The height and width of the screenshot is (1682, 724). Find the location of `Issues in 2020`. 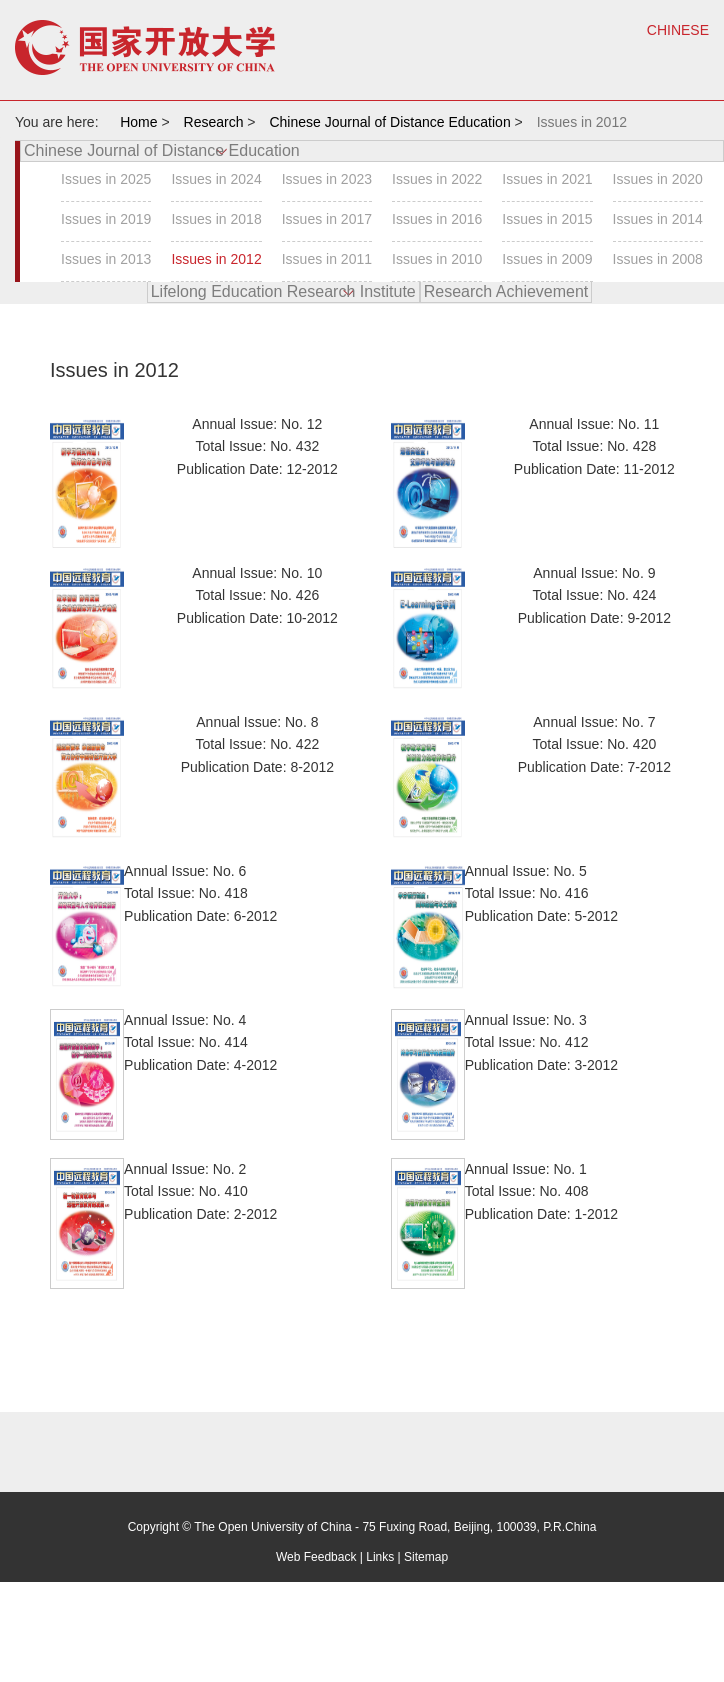

Issues in 2020 is located at coordinates (658, 179).